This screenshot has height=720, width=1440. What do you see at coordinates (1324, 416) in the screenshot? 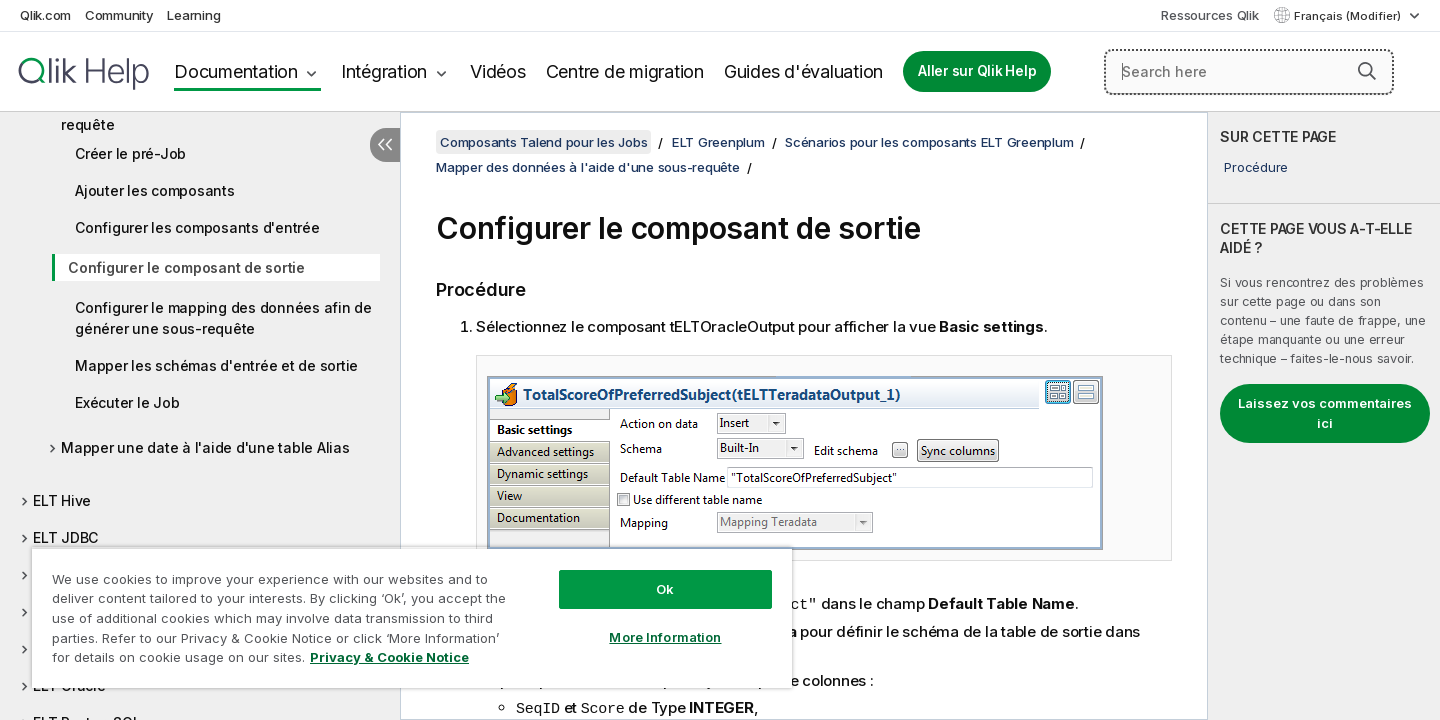
I see `[complementary]` at bounding box center [1324, 416].